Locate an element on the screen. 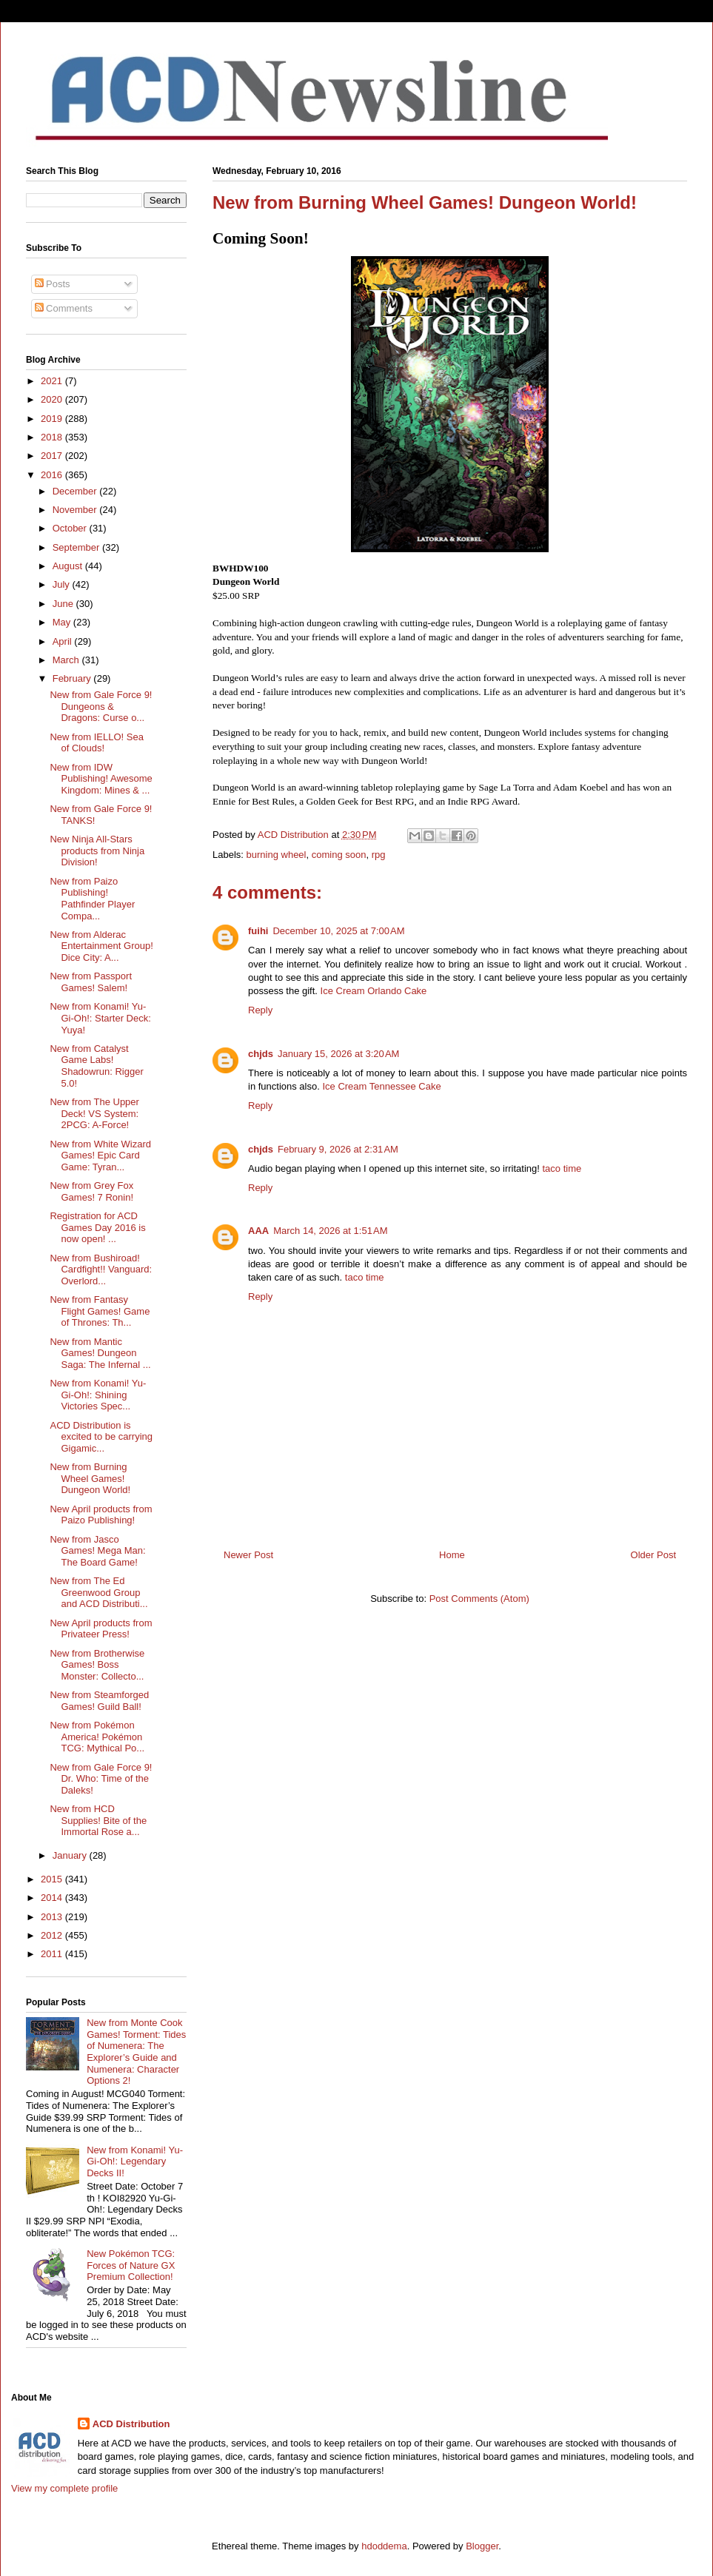 This screenshot has width=713, height=2576. New from IELLO! Sea of Clouds! is located at coordinates (96, 742).